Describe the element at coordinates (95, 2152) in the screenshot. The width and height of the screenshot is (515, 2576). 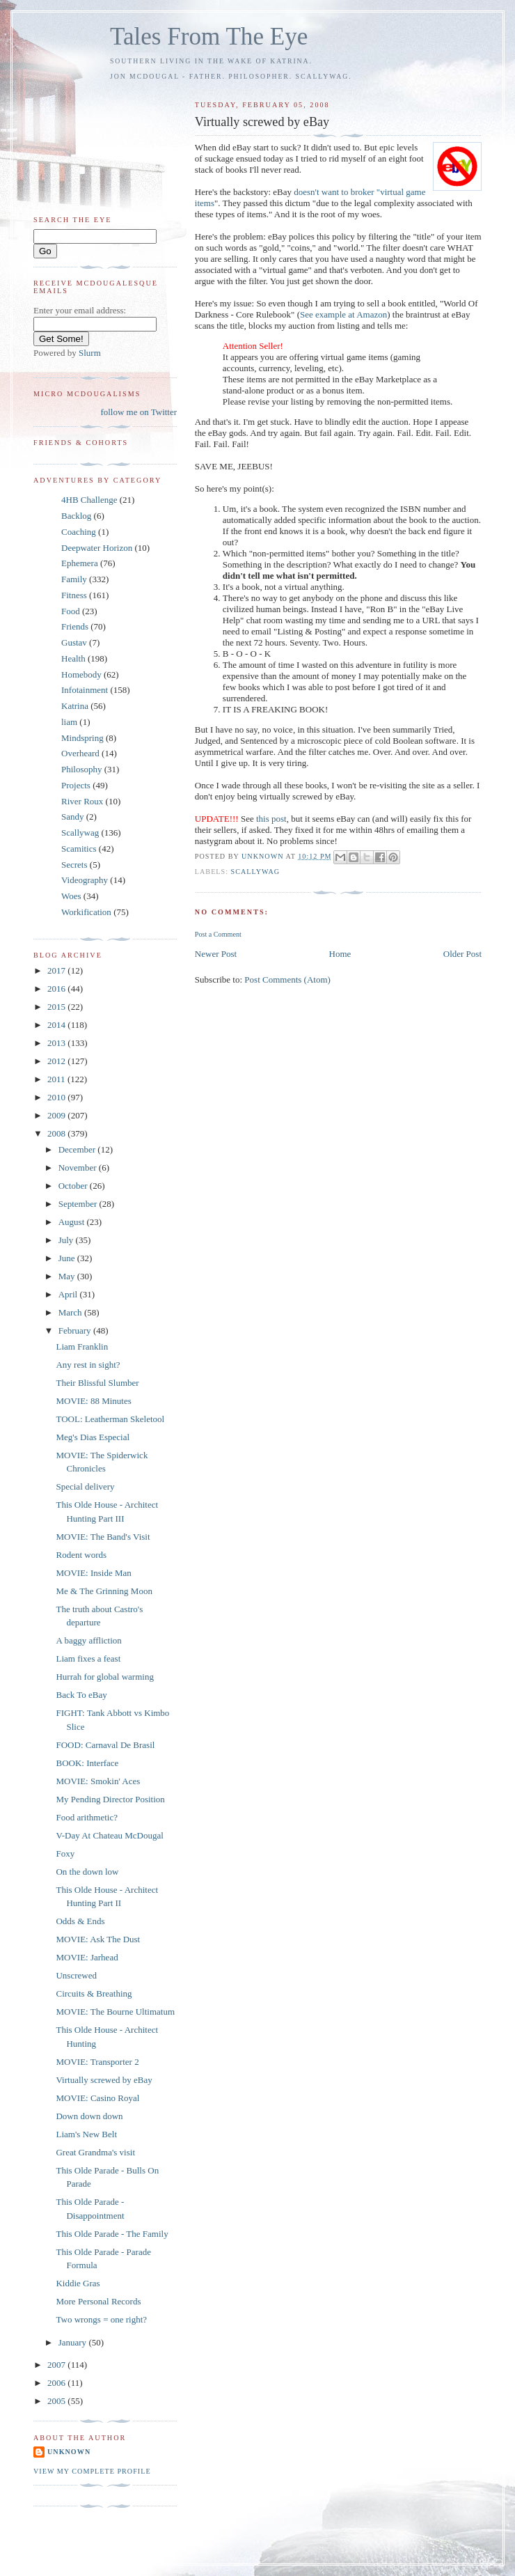
I see `Great Grandma's visit` at that location.